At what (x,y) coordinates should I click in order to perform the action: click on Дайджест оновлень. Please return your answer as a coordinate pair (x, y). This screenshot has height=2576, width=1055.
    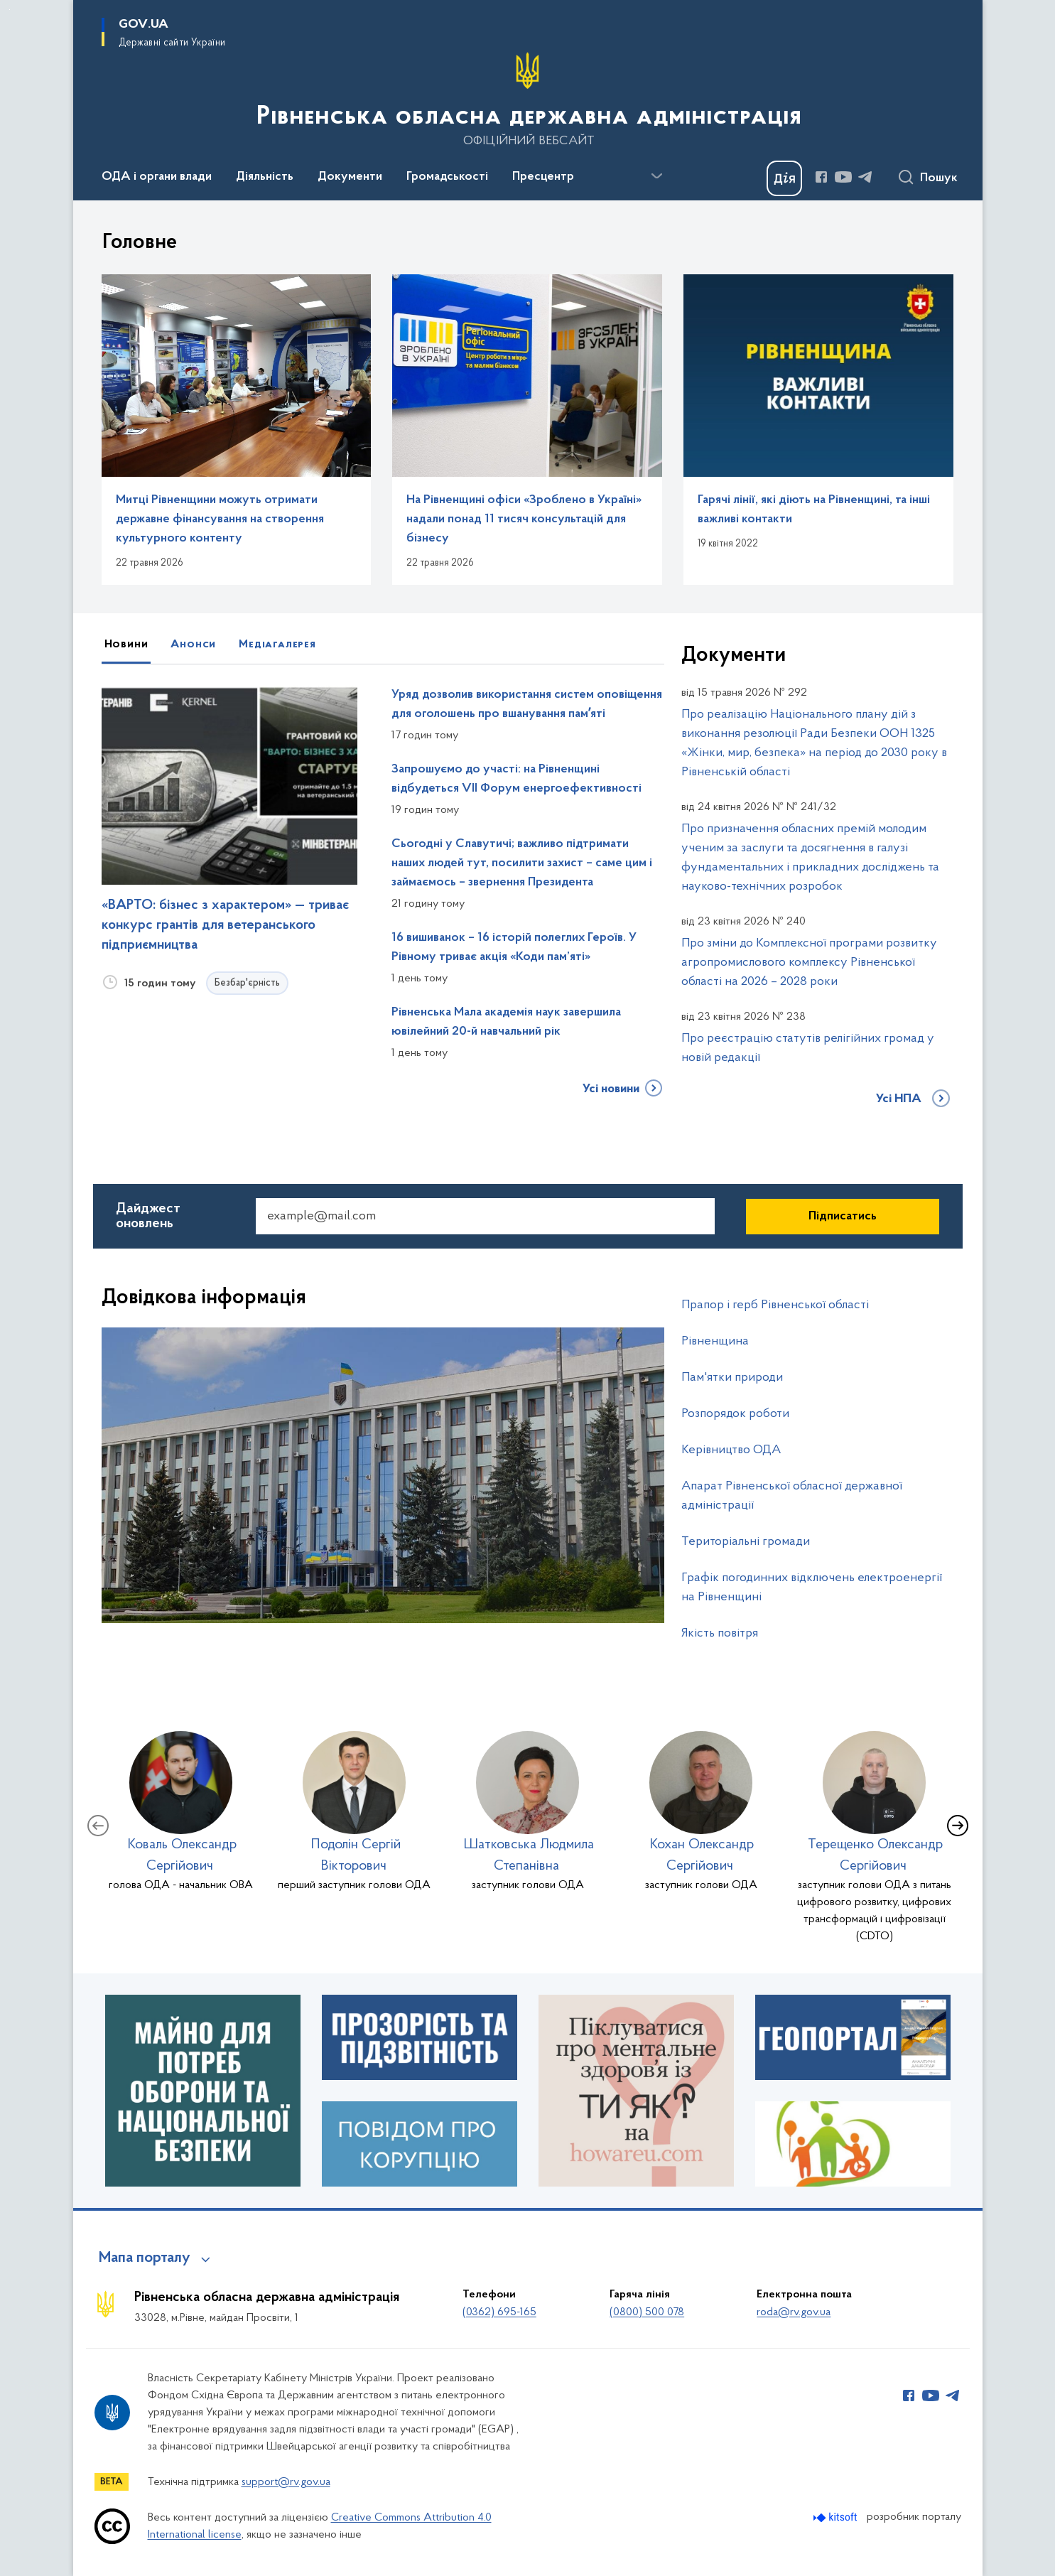
    Looking at the image, I should click on (148, 1216).